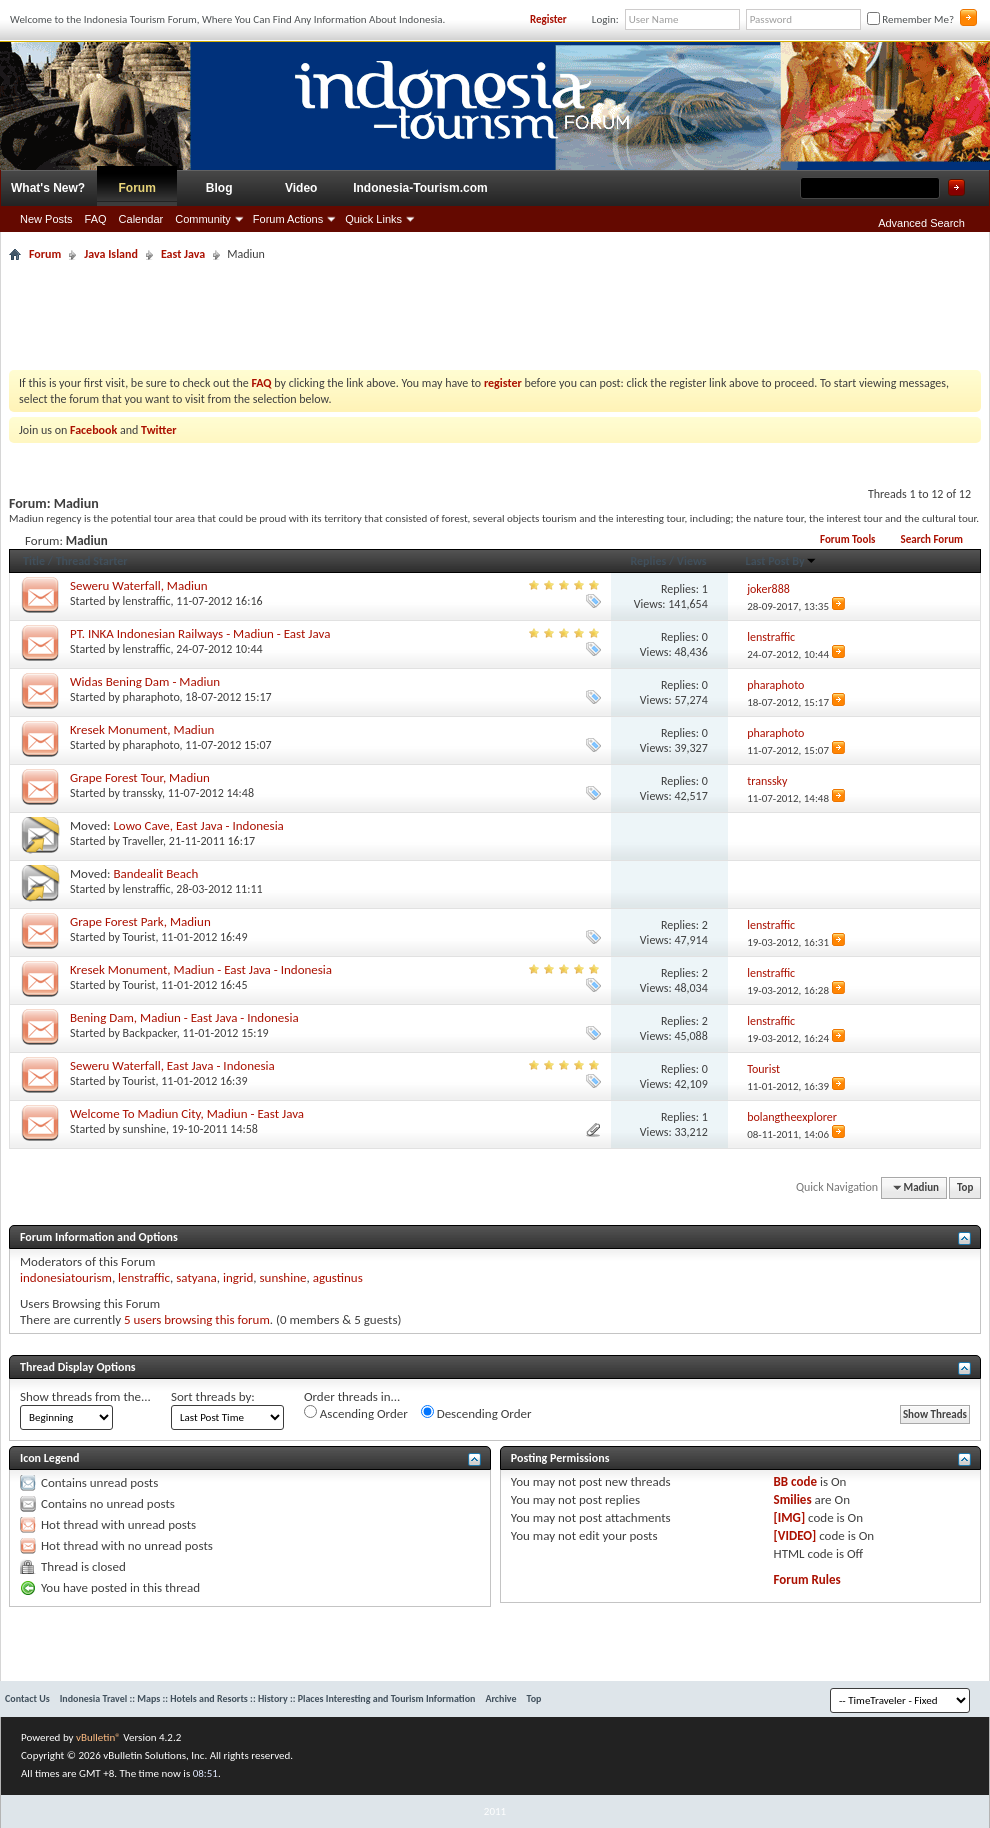 The image size is (990, 1828). Describe the element at coordinates (184, 1017) in the screenshot. I see `Bening Dam, Madiun - East Java - Indonesia` at that location.